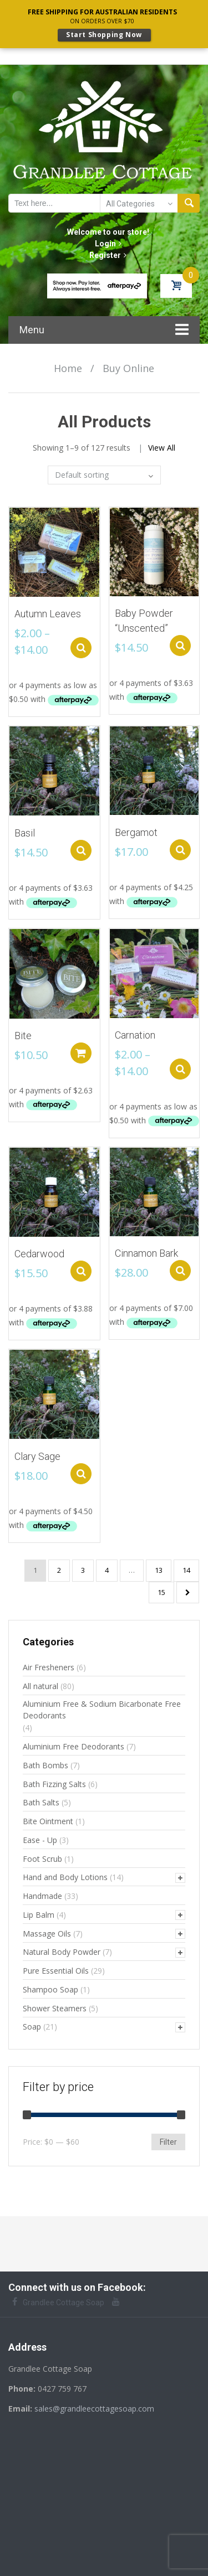 Image resolution: width=208 pixels, height=2576 pixels. Describe the element at coordinates (73, 1743) in the screenshot. I see `Aluminium Free Deodorants` at that location.